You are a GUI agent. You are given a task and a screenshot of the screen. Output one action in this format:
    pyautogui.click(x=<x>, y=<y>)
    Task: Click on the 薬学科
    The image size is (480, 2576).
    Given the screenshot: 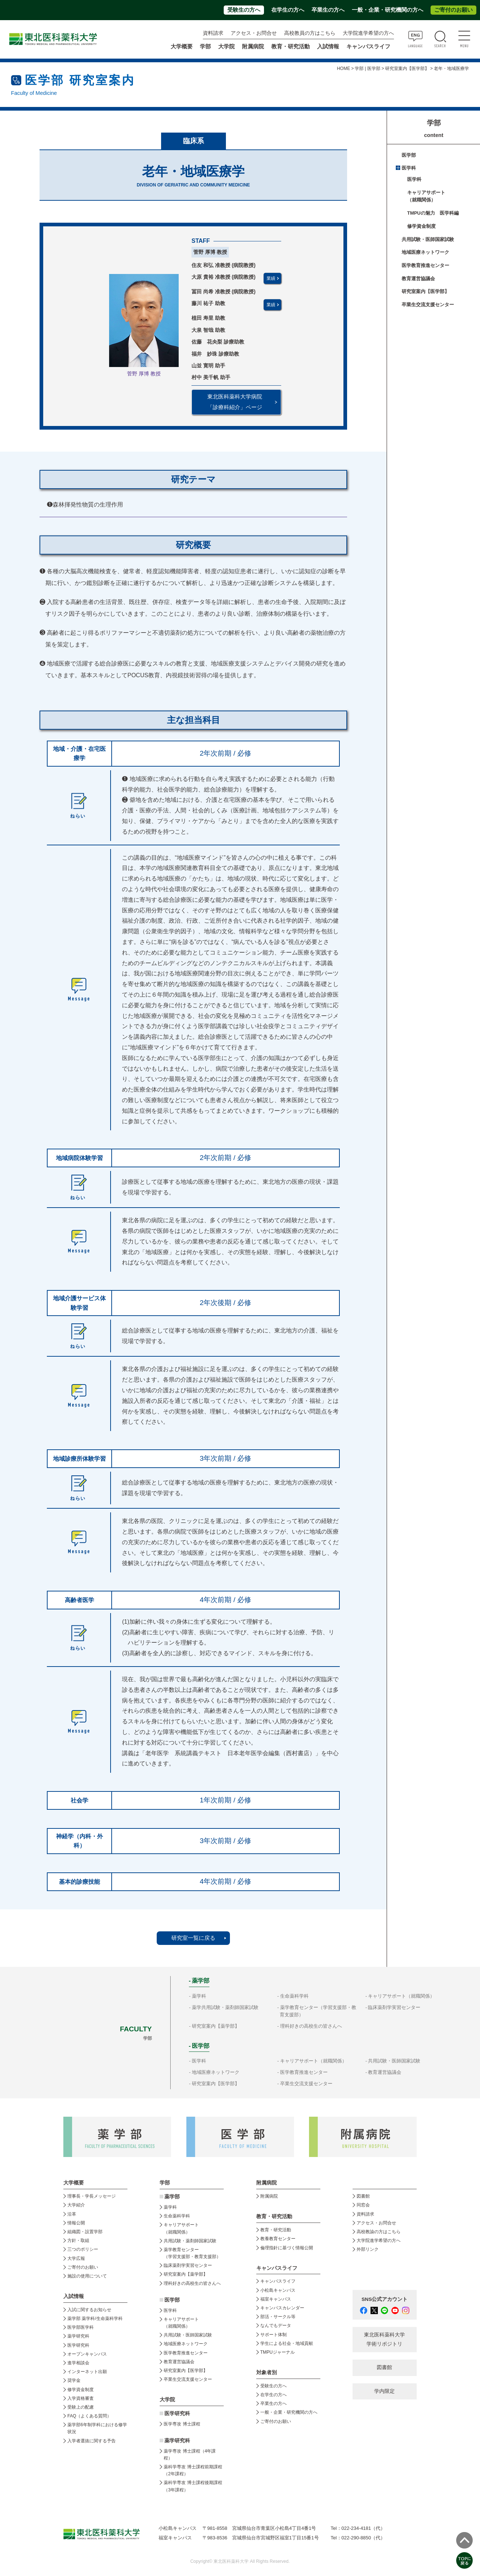 What is the action you would take?
    pyautogui.click(x=199, y=1996)
    